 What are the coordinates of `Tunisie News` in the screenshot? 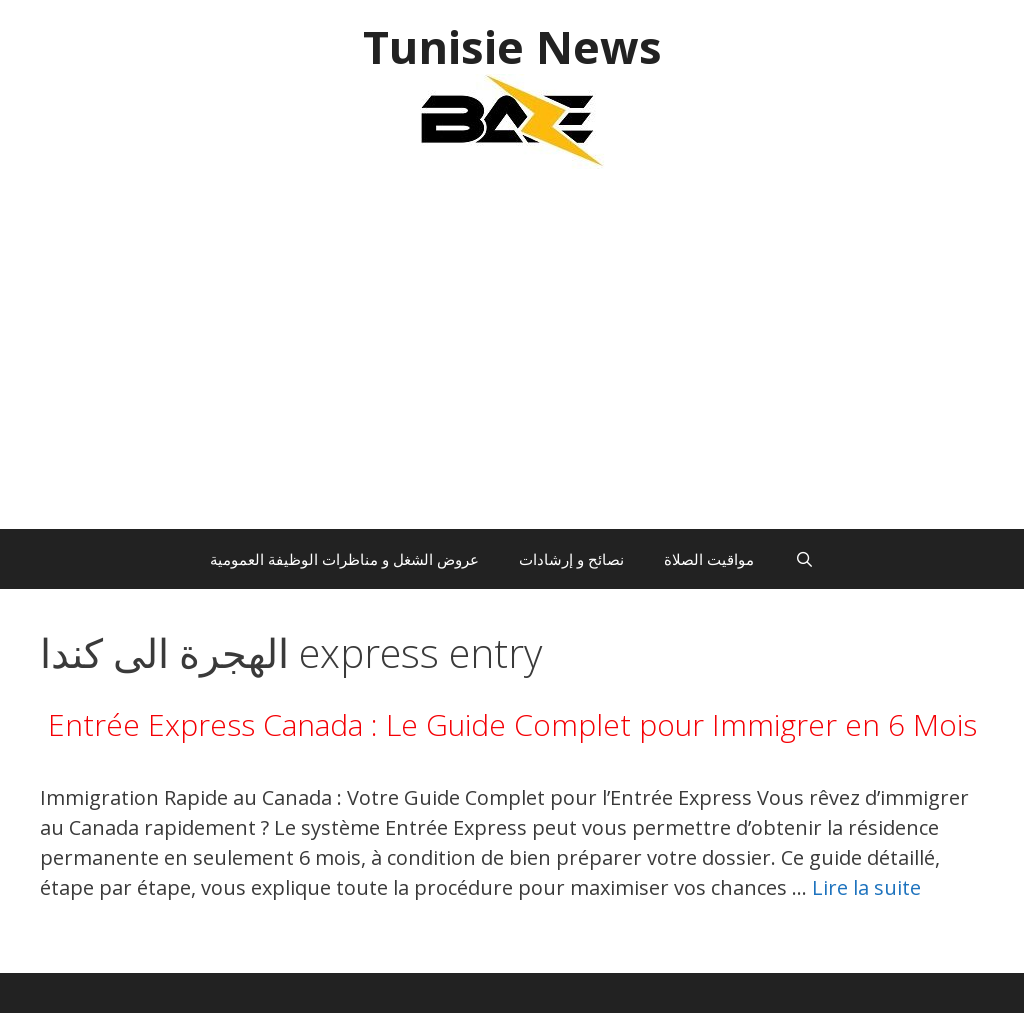 It's located at (512, 46).